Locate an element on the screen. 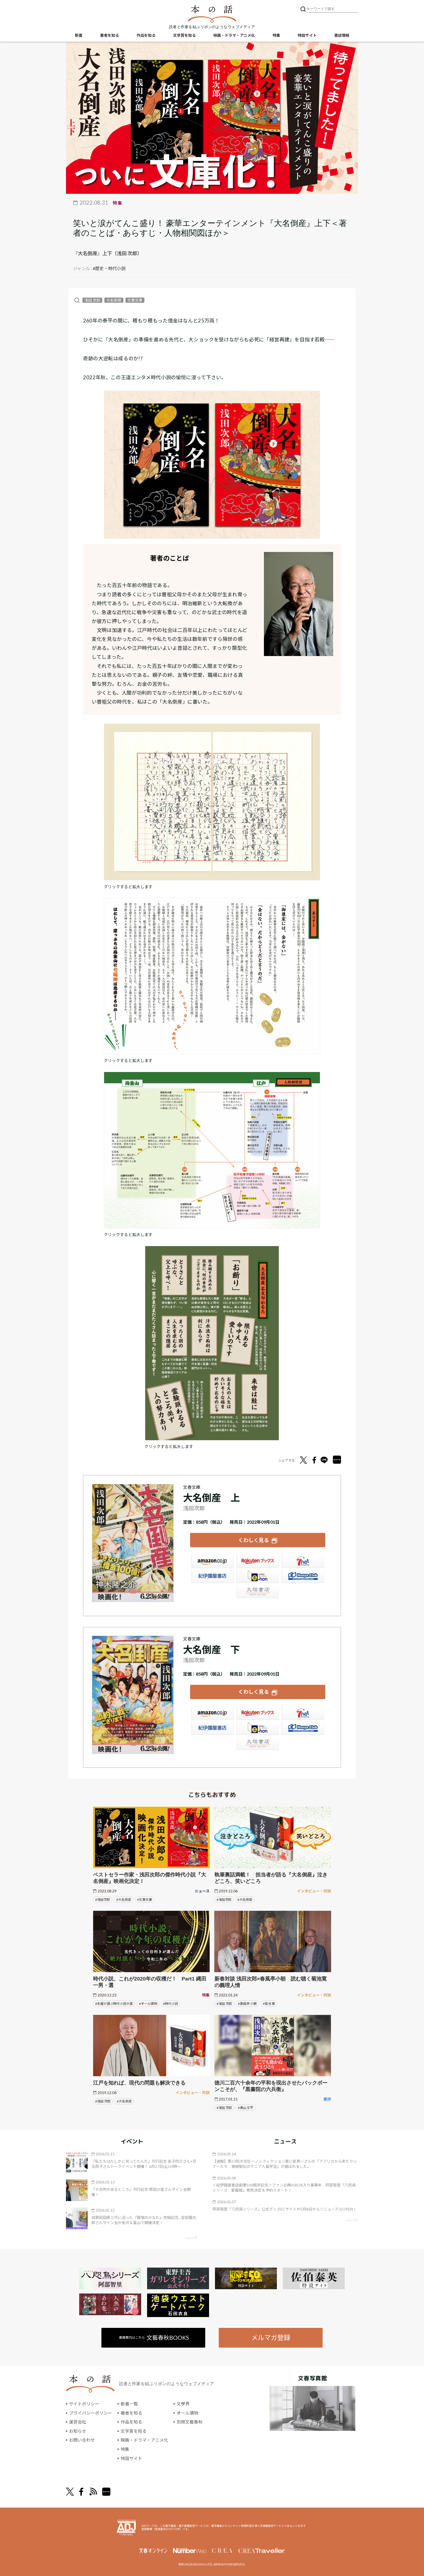  #文春文庫 is located at coordinates (144, 1899).